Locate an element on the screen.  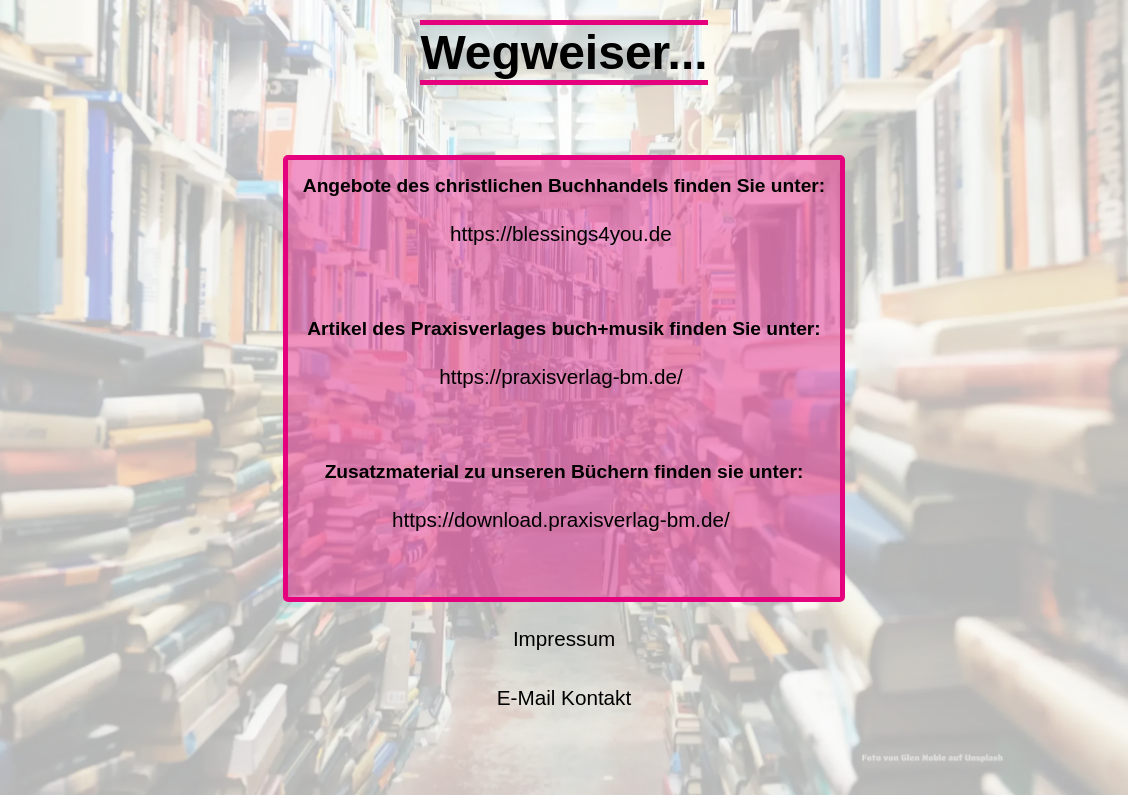
https://blessings4you.de is located at coordinates (562, 233).